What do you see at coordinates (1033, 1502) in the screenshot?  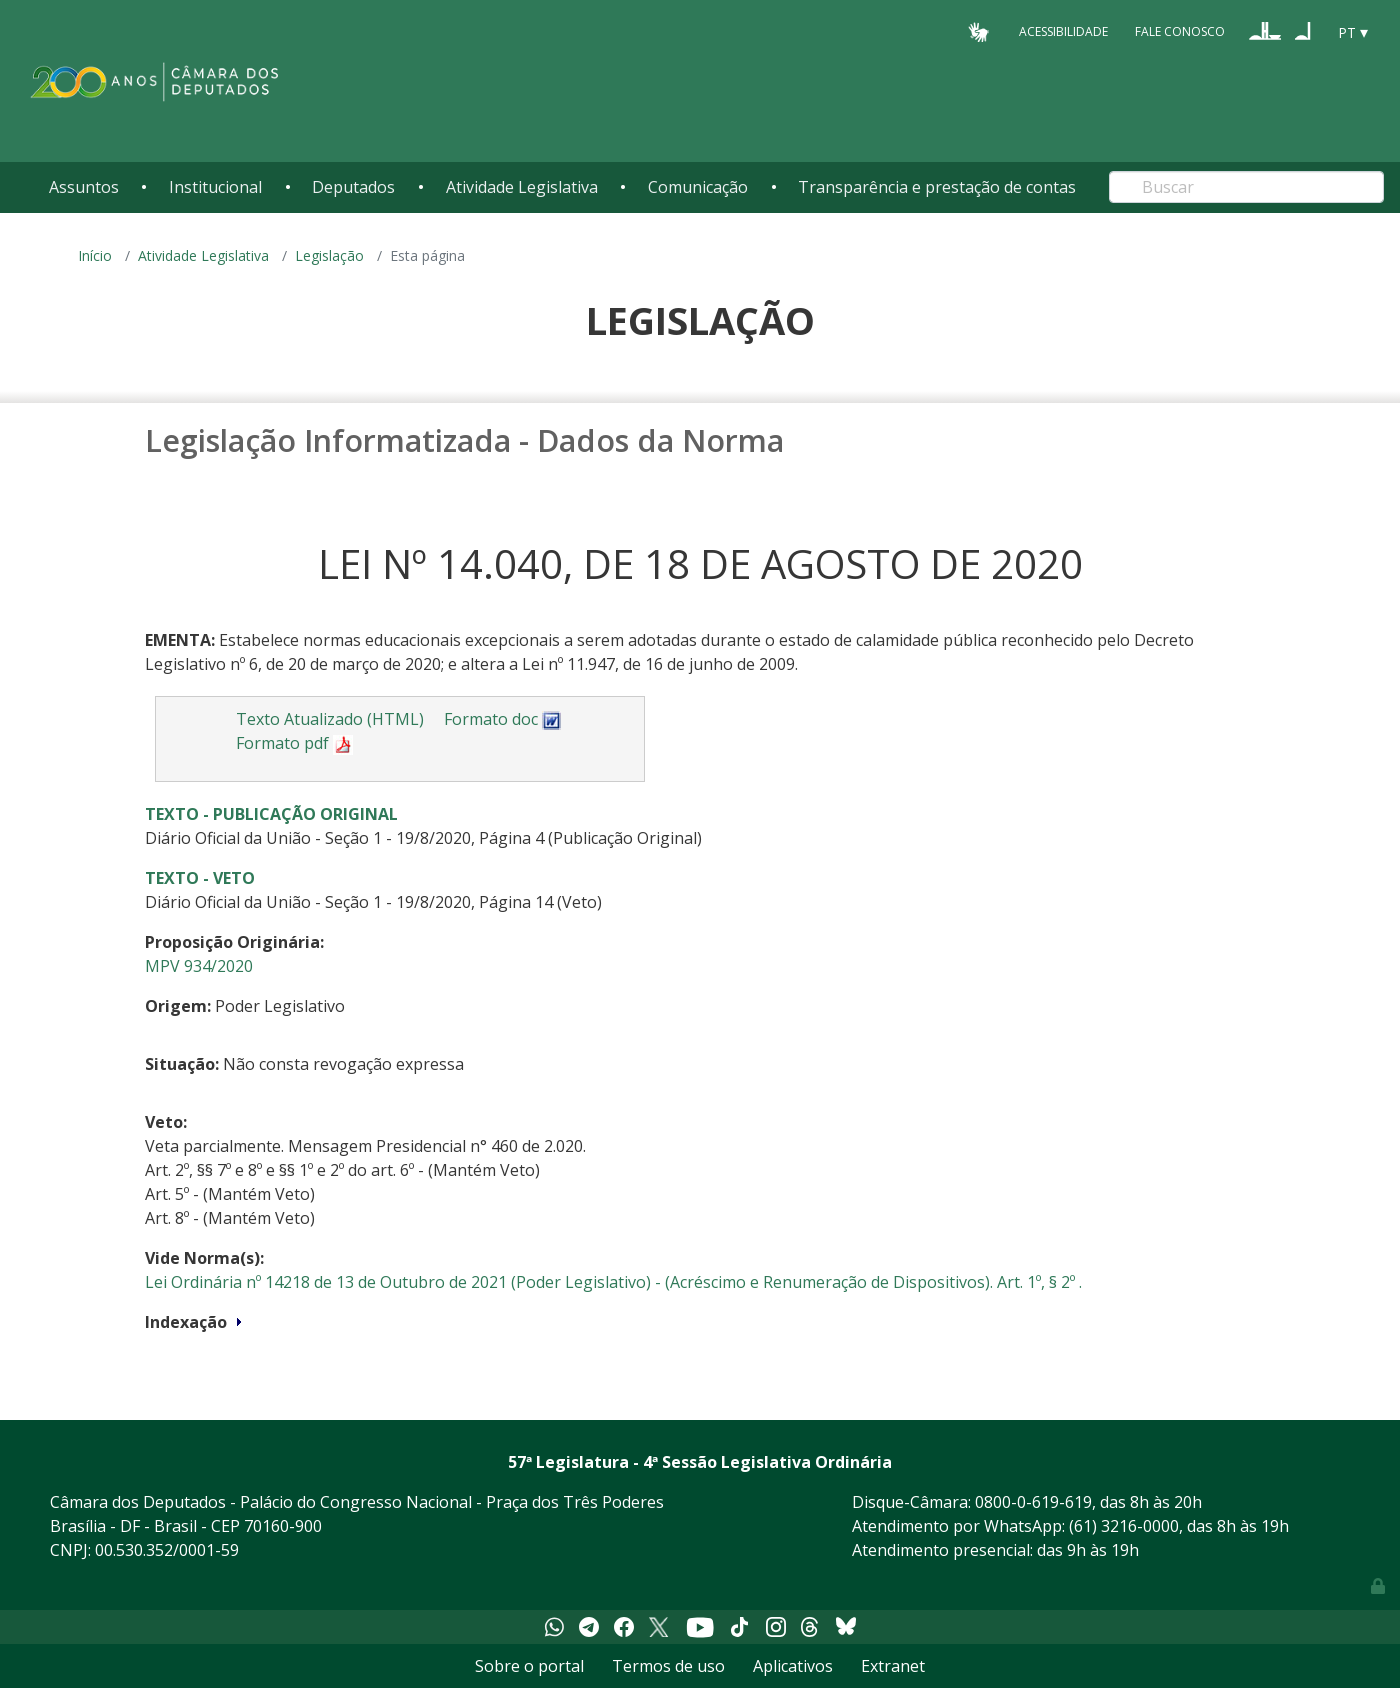 I see `0800-0-619-619` at bounding box center [1033, 1502].